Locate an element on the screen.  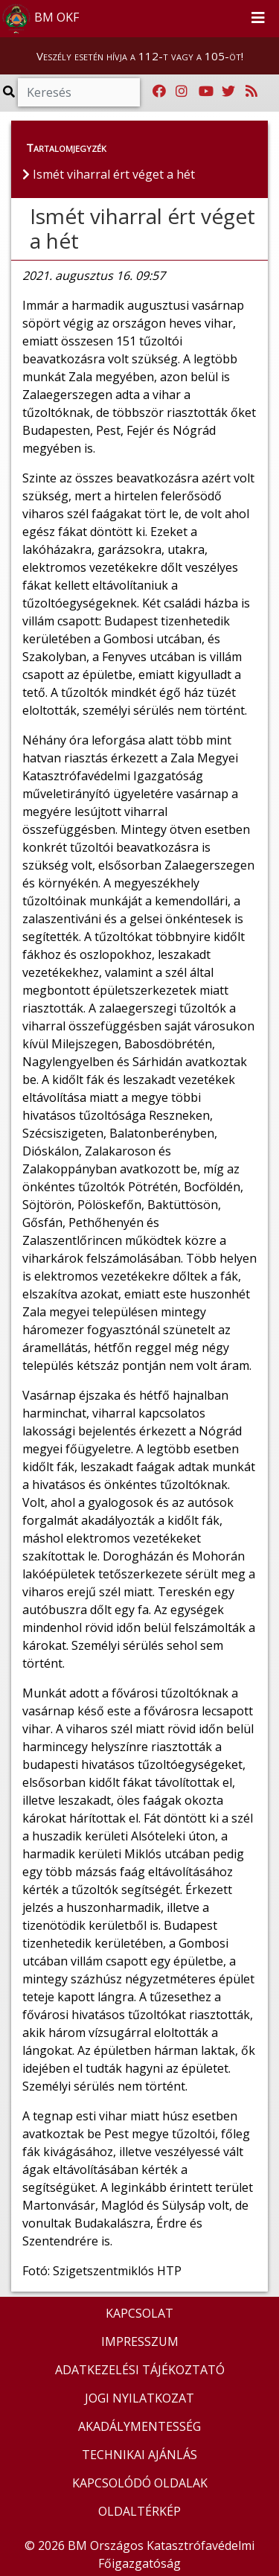
OLDALTÉRKÉP is located at coordinates (139, 2511).